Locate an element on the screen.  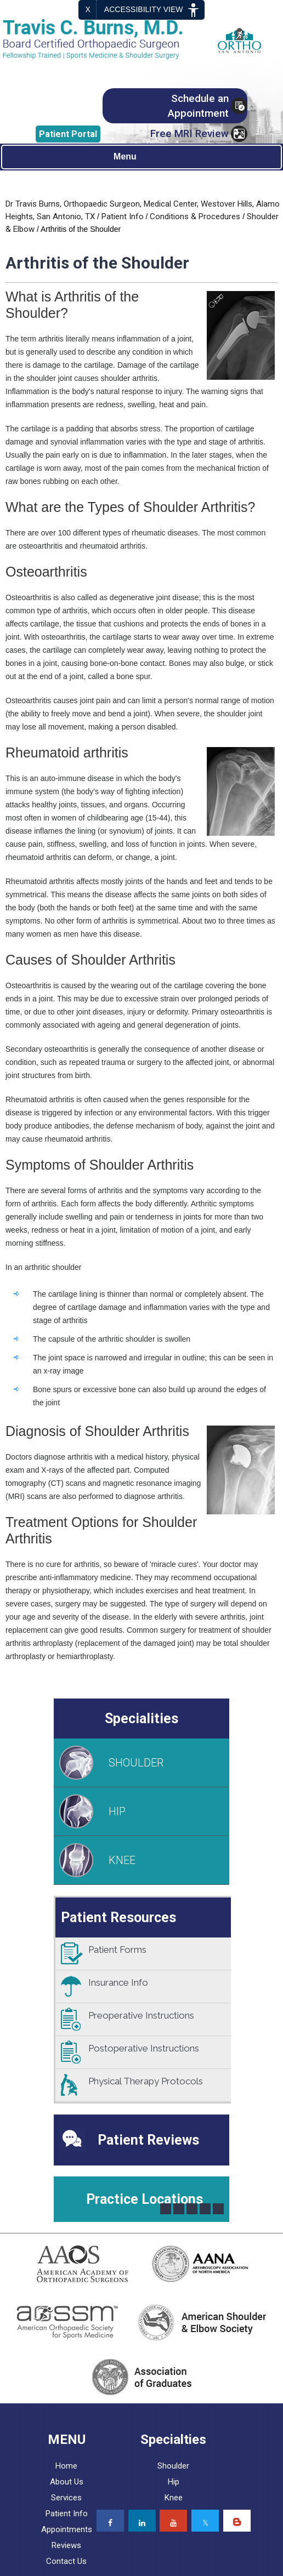
Hip is located at coordinates (173, 2482).